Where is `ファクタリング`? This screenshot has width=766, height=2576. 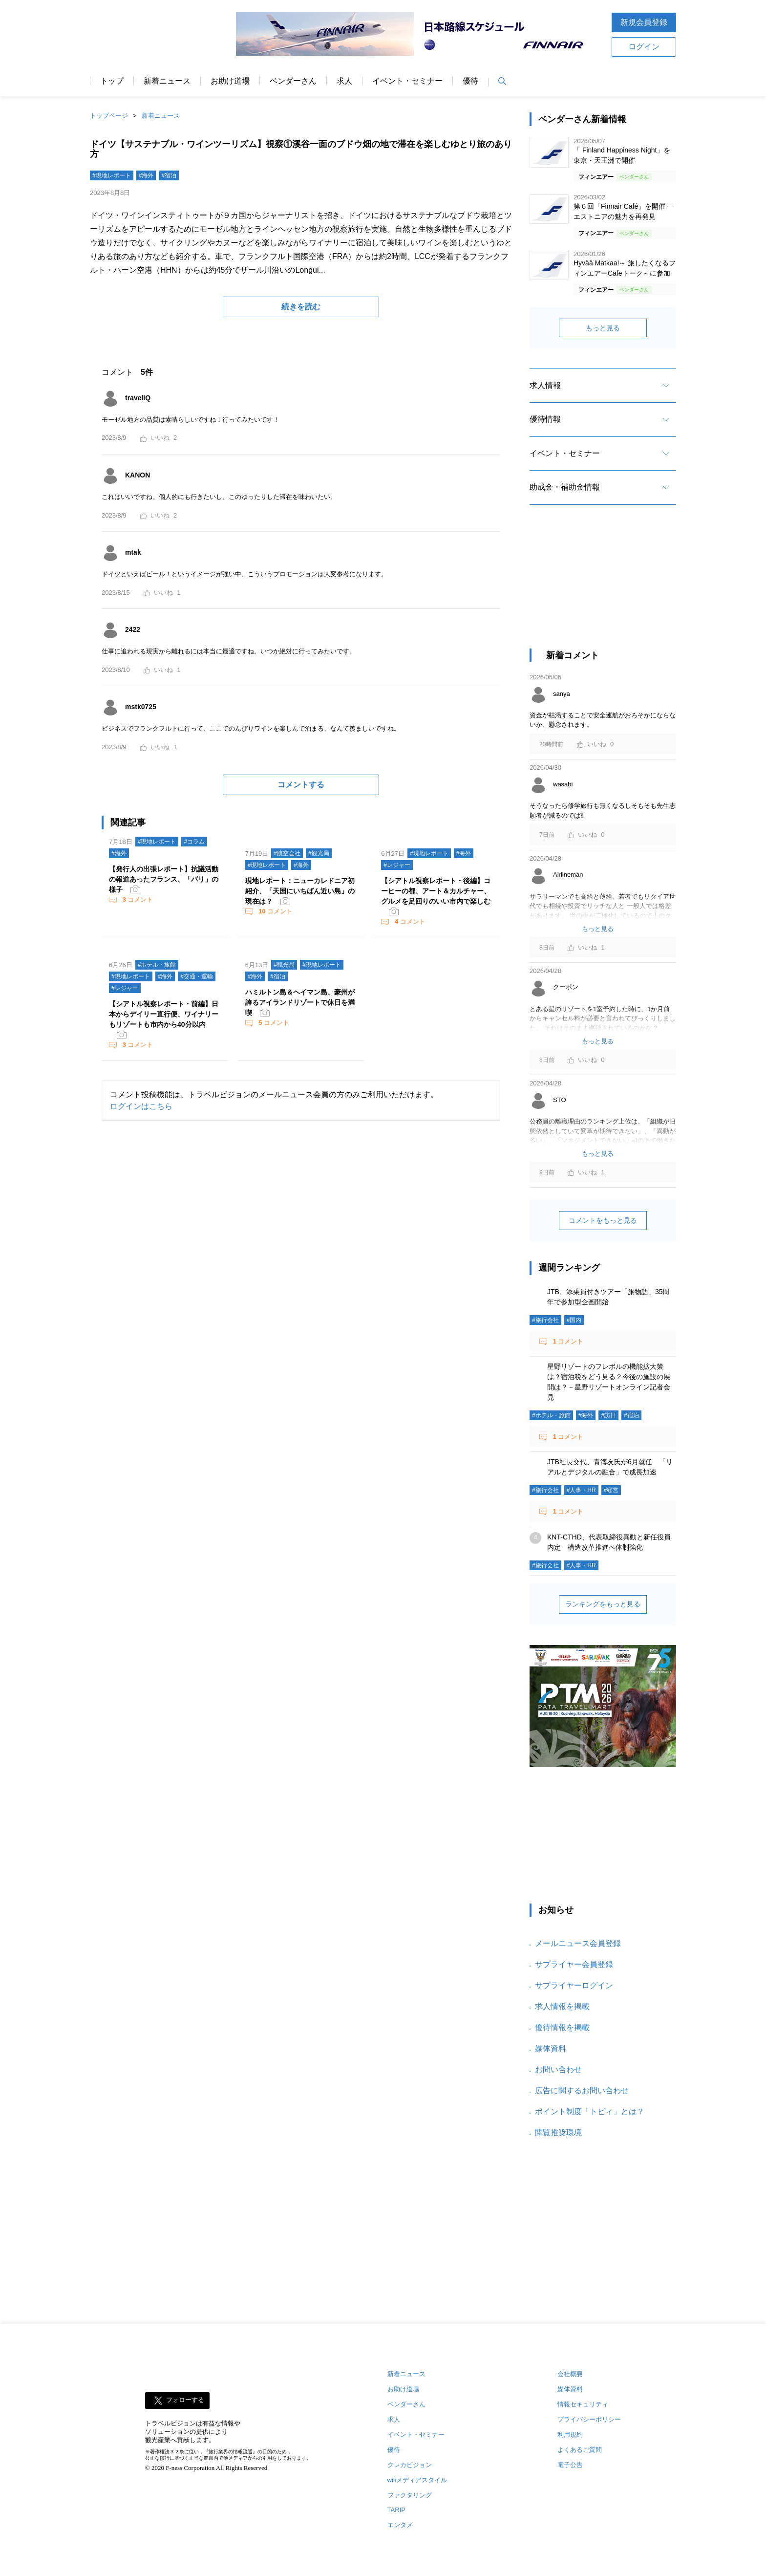 ファクタリング is located at coordinates (409, 2495).